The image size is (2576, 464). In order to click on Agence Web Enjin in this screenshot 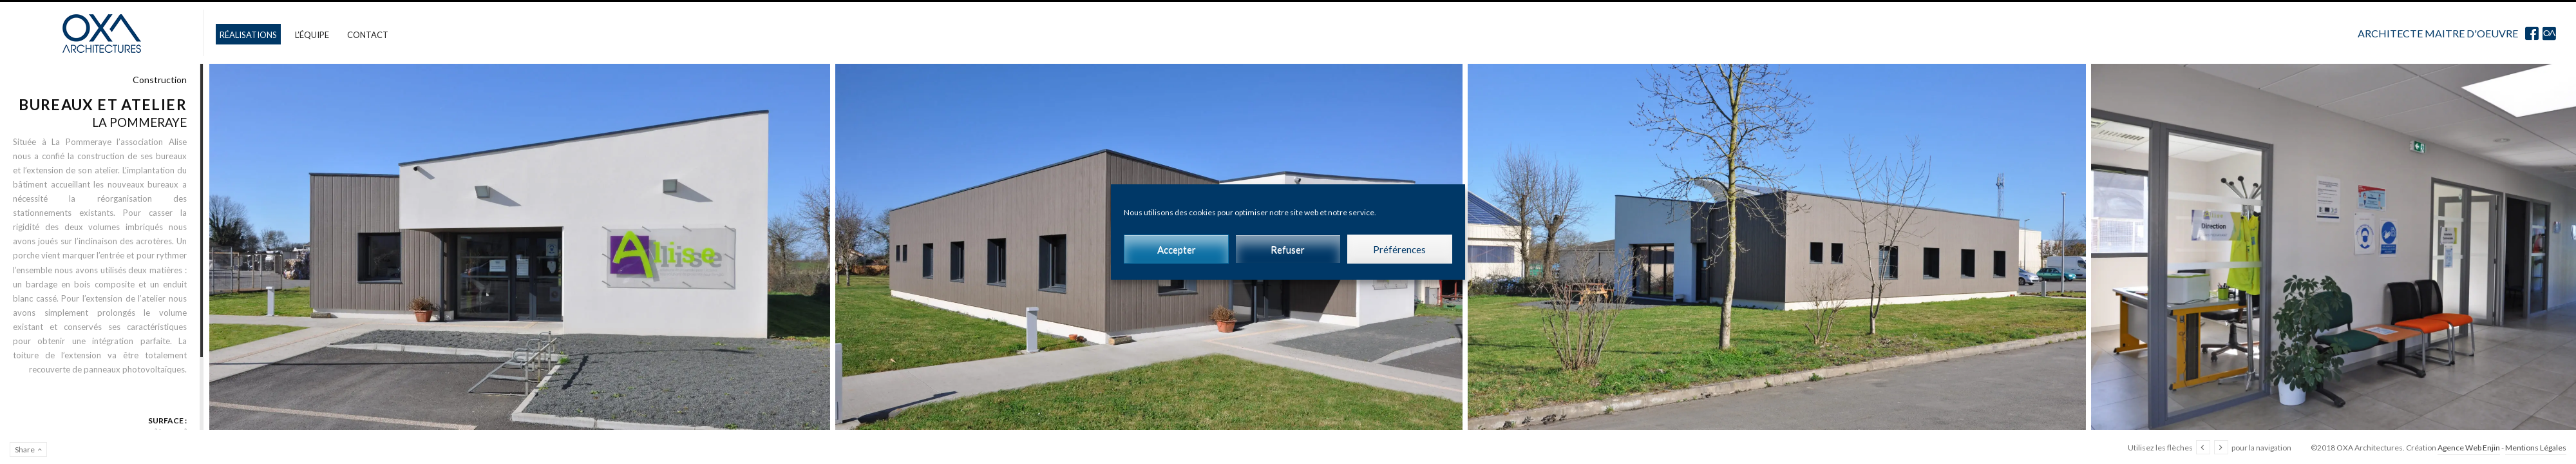, I will do `click(2469, 447)`.